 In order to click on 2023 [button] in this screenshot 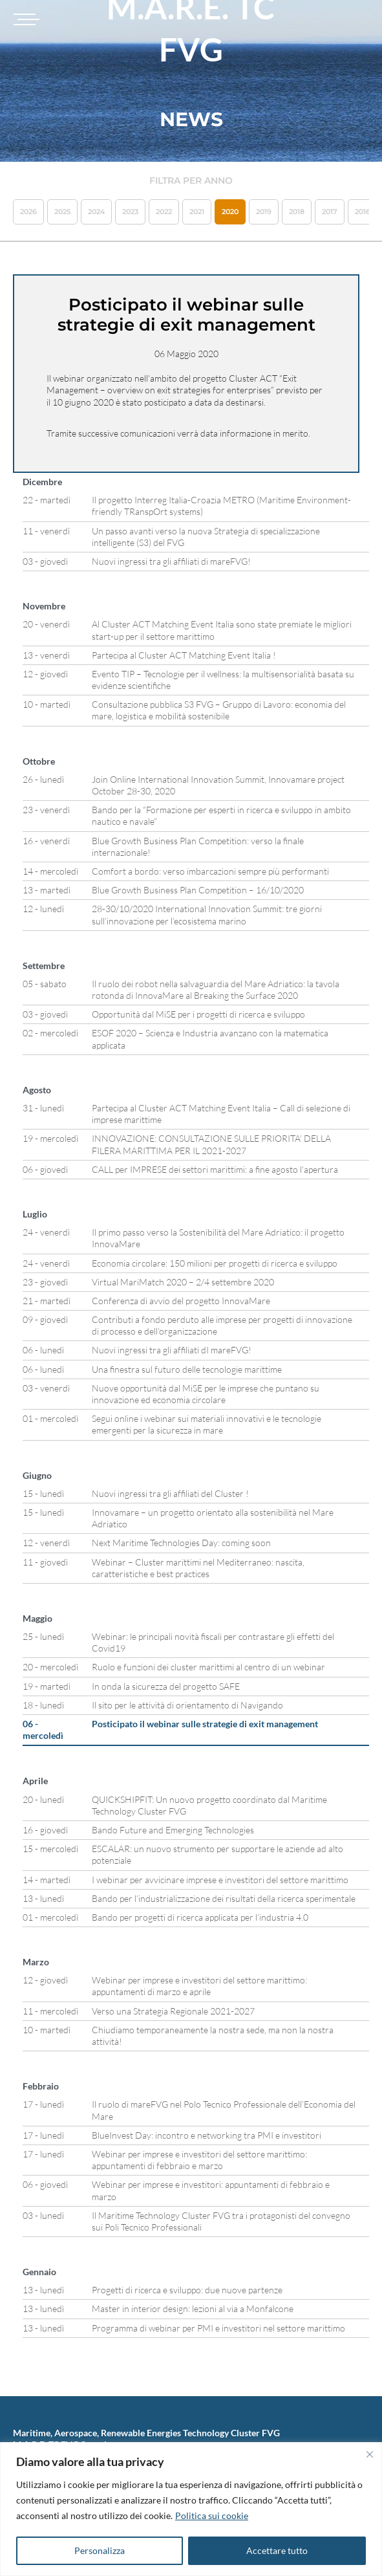, I will do `click(130, 211)`.